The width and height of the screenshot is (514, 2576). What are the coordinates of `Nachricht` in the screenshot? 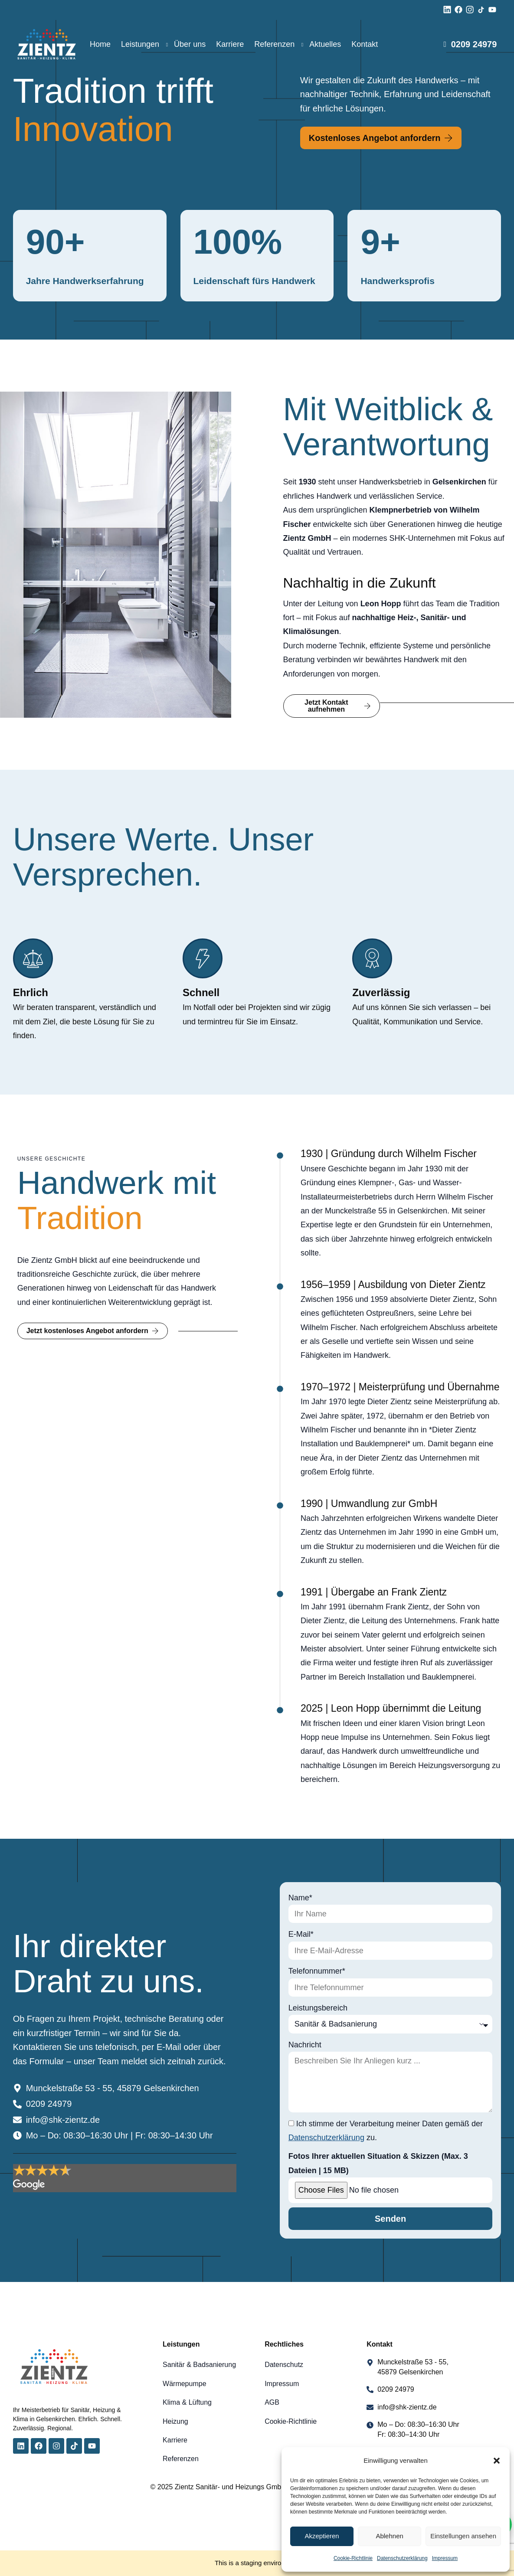 It's located at (304, 2044).